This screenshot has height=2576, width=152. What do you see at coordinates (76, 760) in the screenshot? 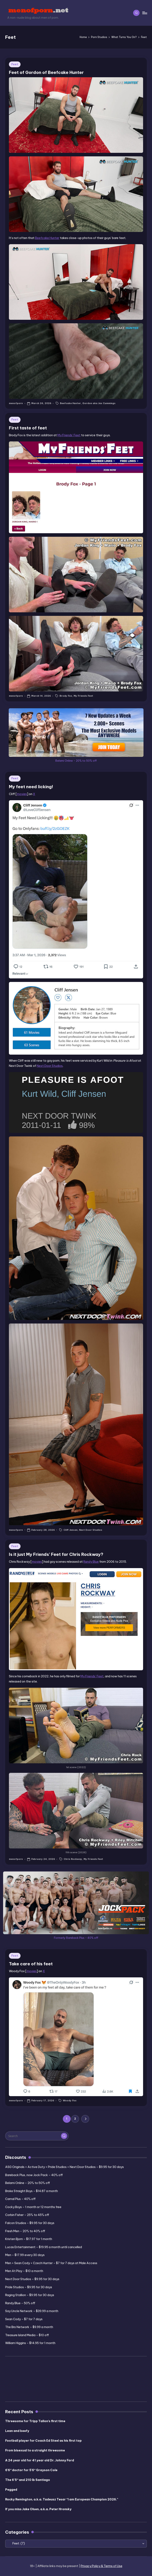
I see `Belami Online - 20% to 50% off` at bounding box center [76, 760].